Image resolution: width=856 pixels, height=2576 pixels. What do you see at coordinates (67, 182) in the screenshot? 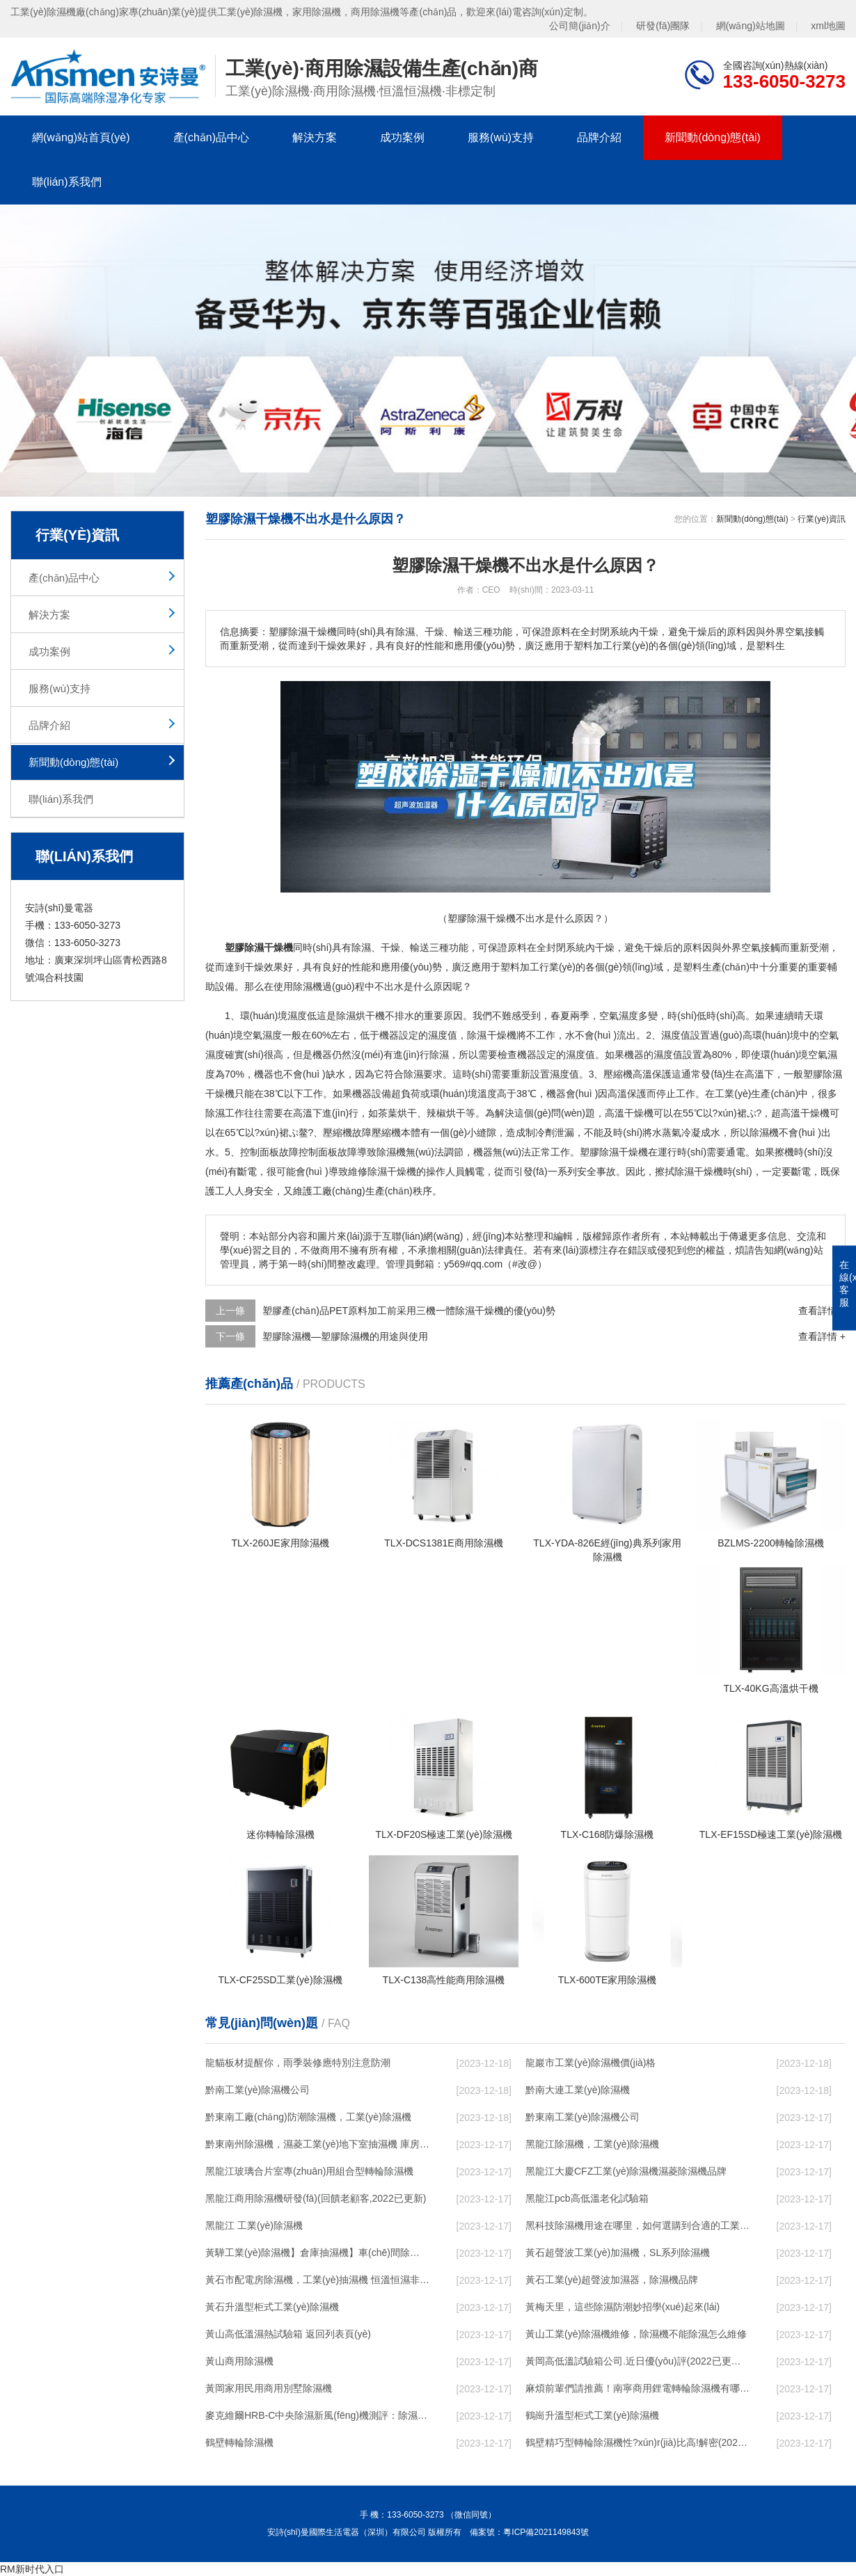
I see `聯(lián)系我們` at bounding box center [67, 182].